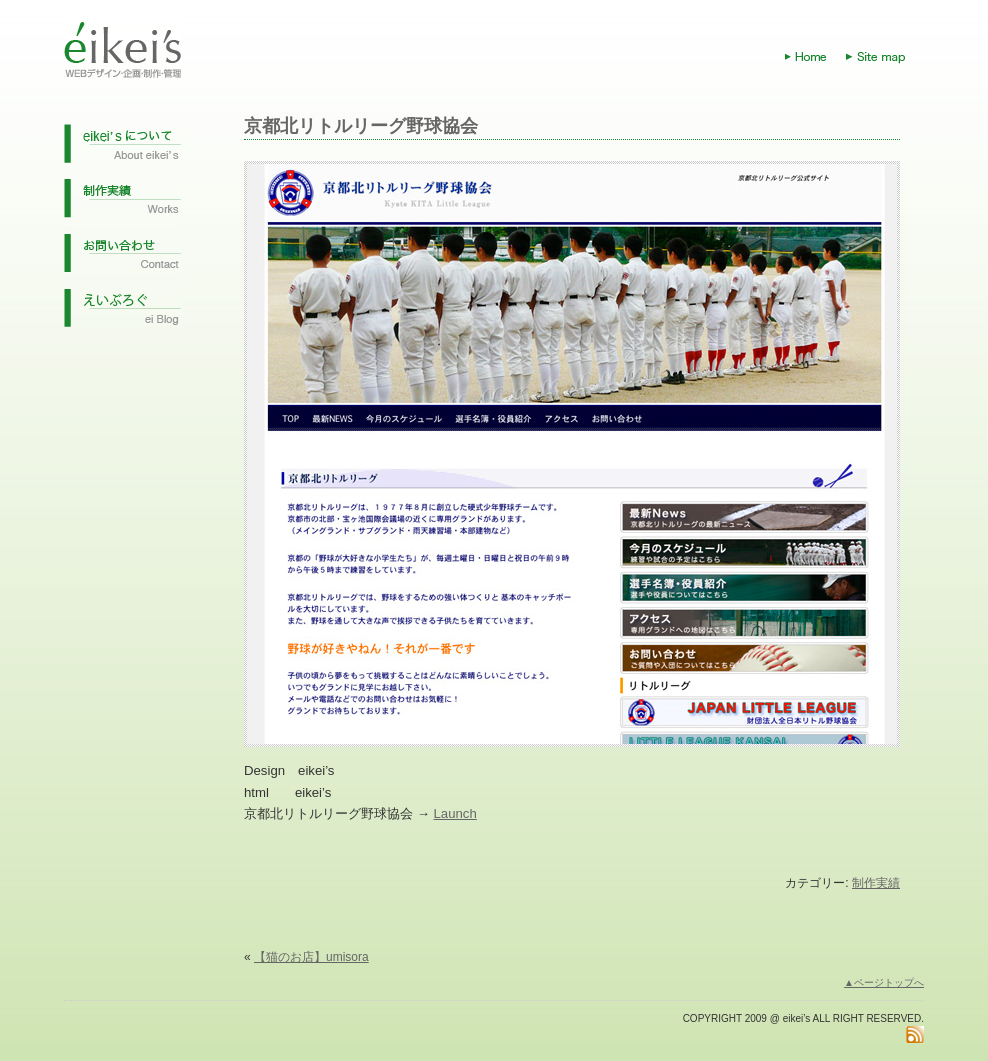 This screenshot has width=988, height=1061. What do you see at coordinates (123, 149) in the screenshot?
I see `eikei'sについて` at bounding box center [123, 149].